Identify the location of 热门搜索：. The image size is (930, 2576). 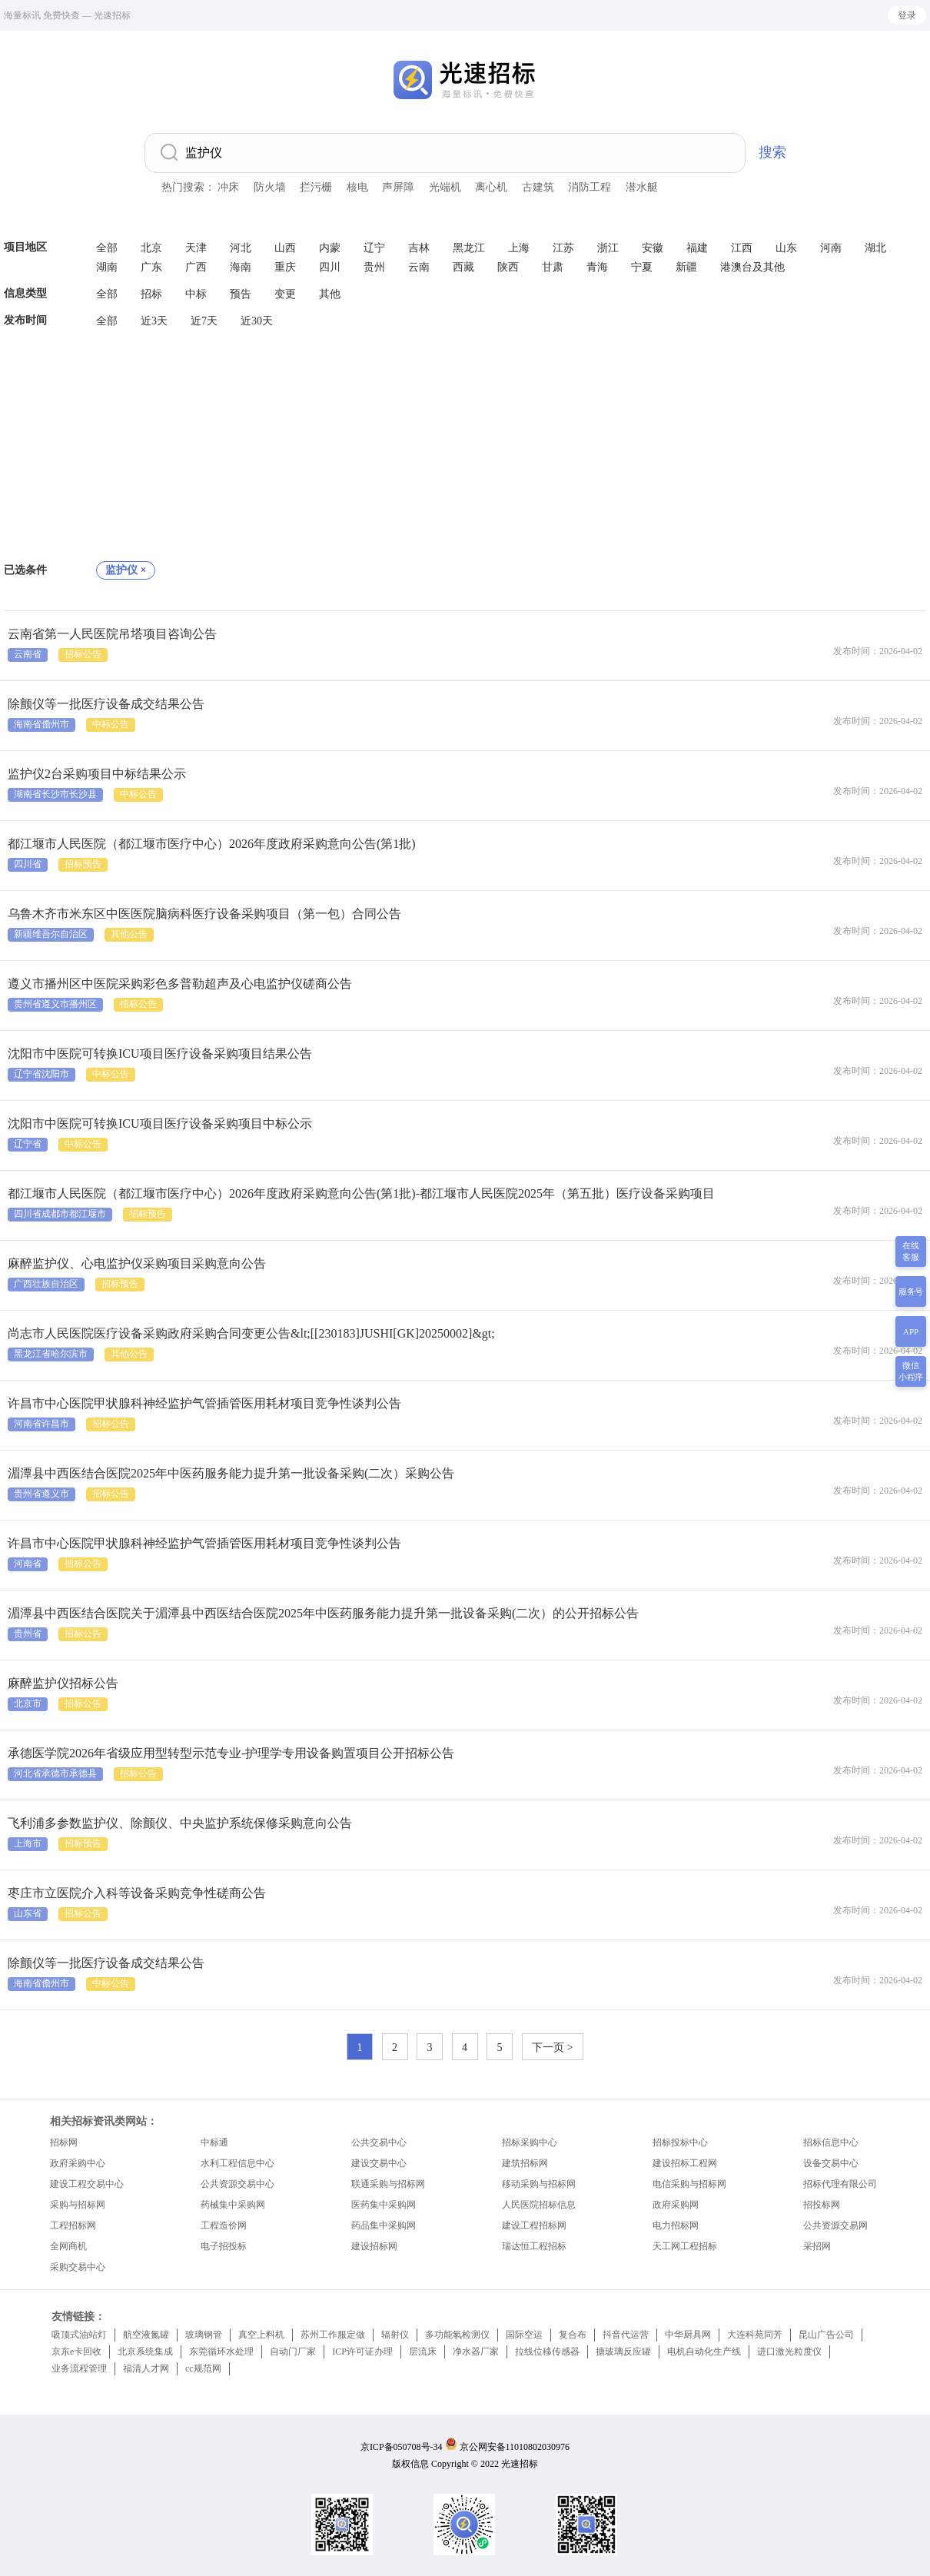
(188, 187).